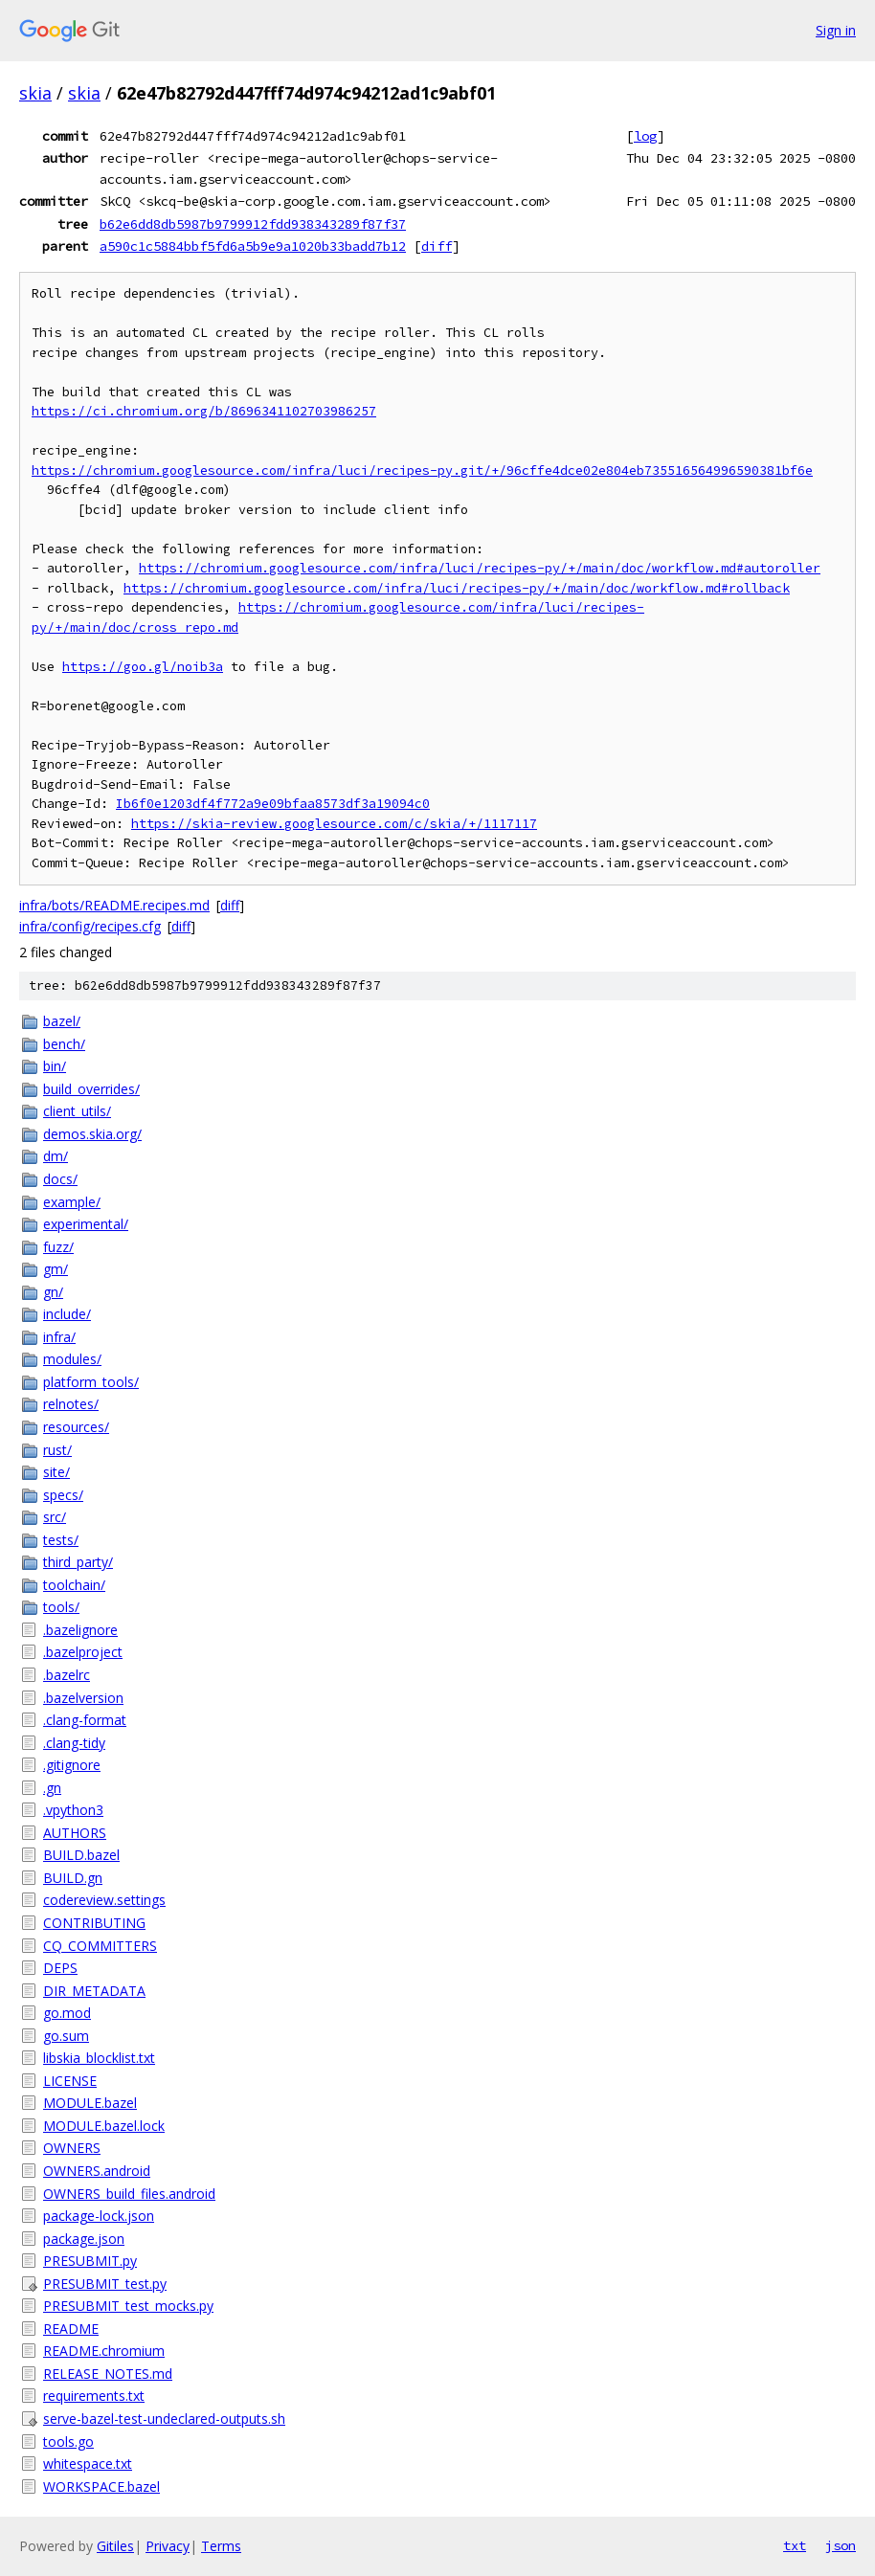  Describe the element at coordinates (479, 568) in the screenshot. I see `https://chromium.googlesource.com/infra/luci/recipes-py/+/main/doc/workflow.md#autoroller` at that location.